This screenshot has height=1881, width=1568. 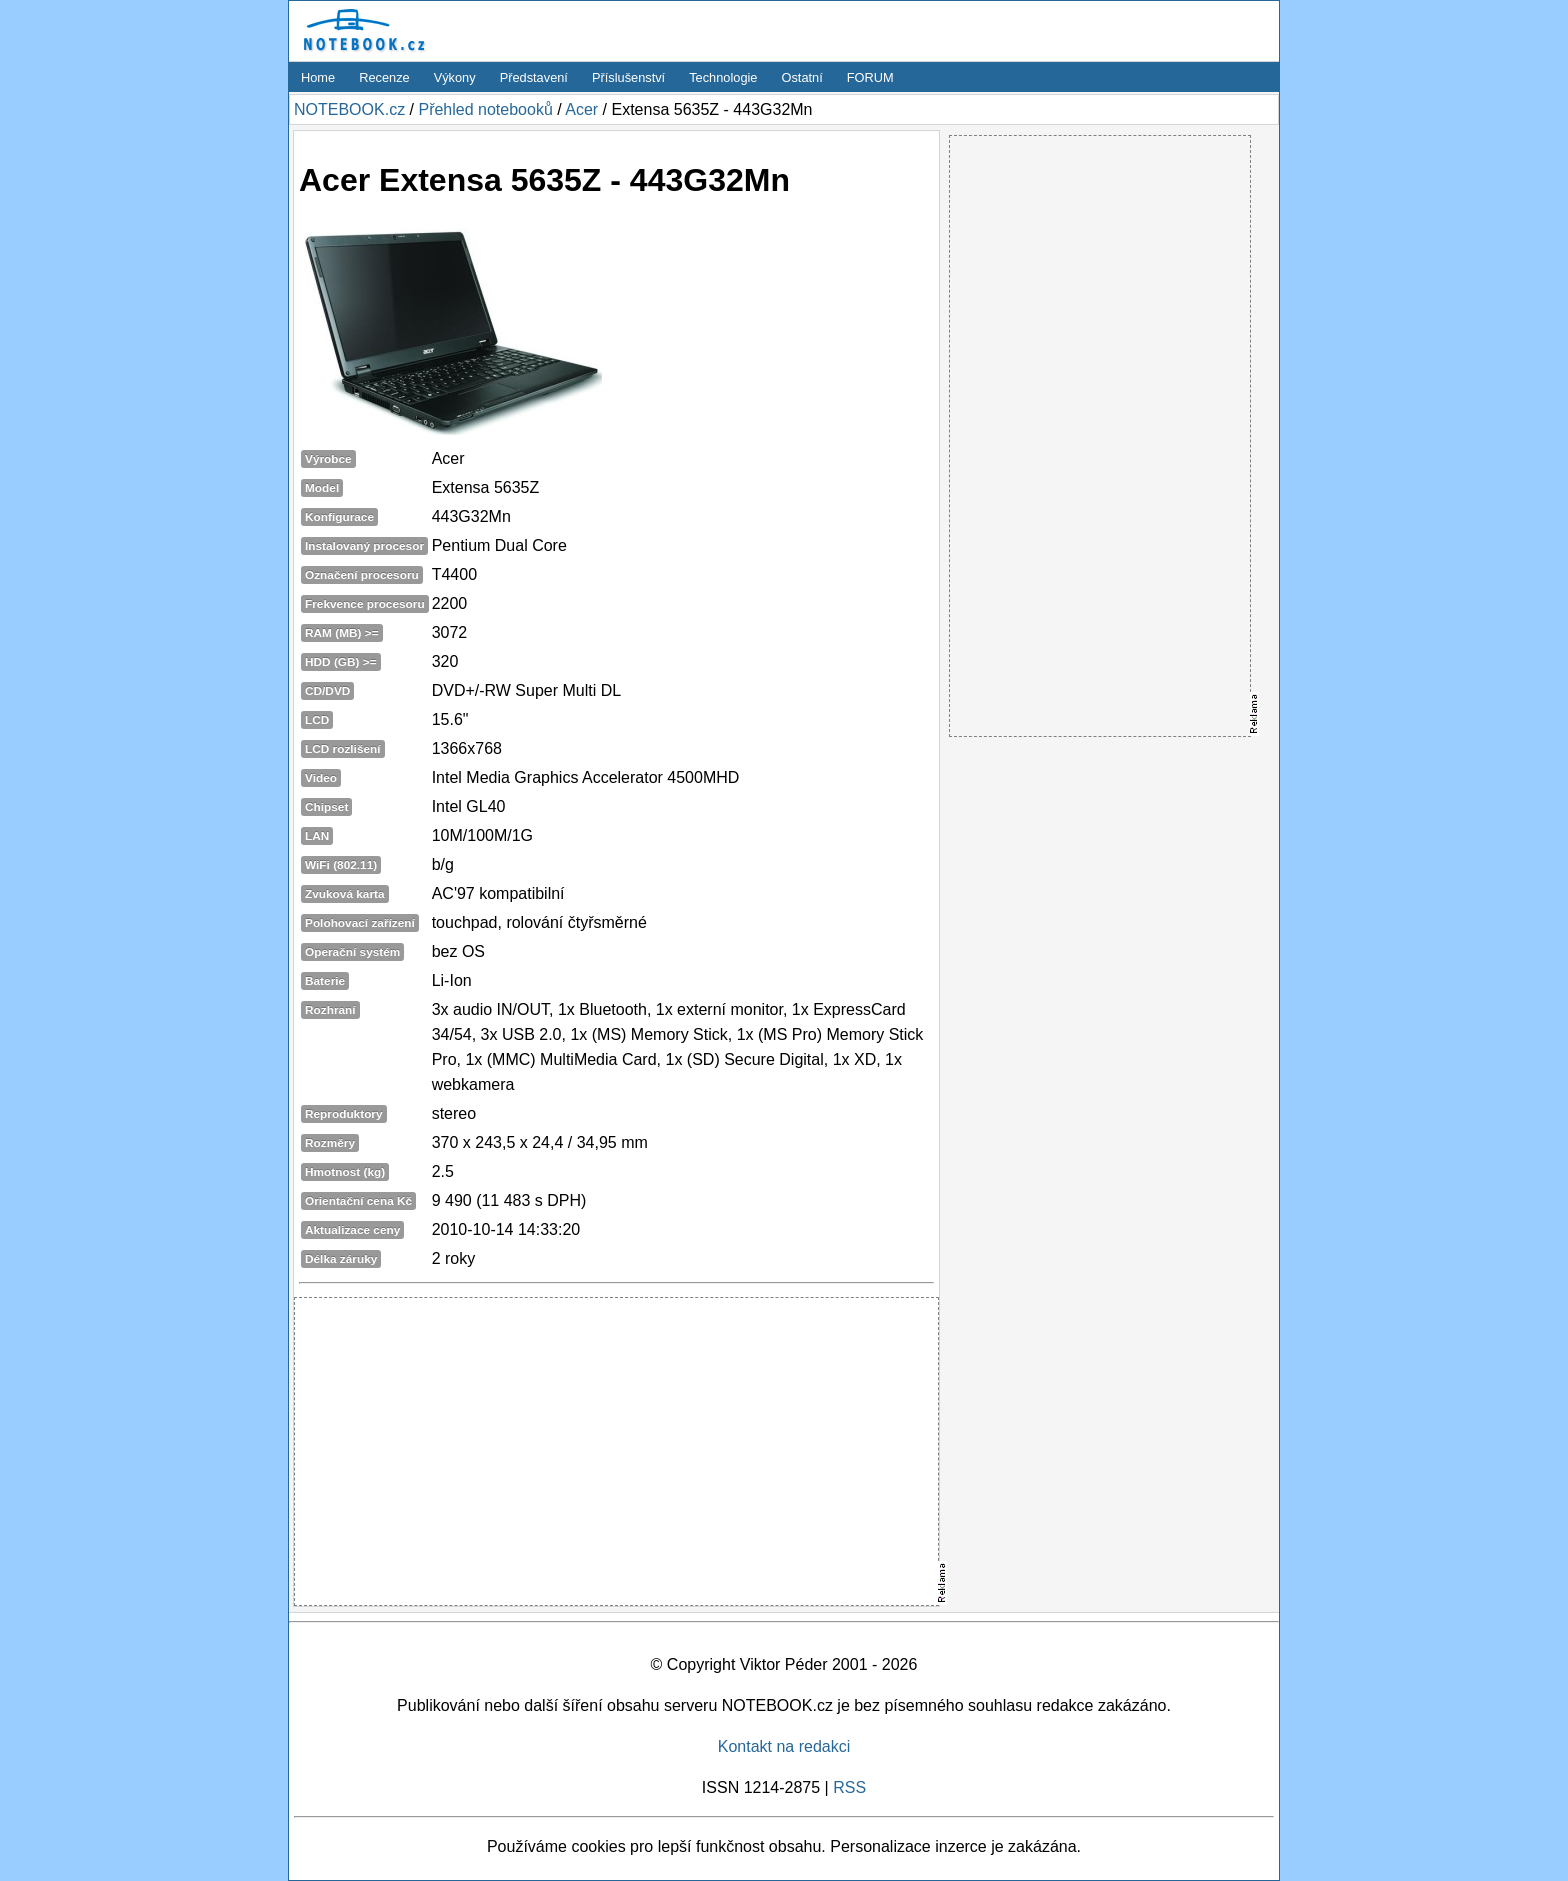 I want to click on Recenze, so click(x=384, y=77).